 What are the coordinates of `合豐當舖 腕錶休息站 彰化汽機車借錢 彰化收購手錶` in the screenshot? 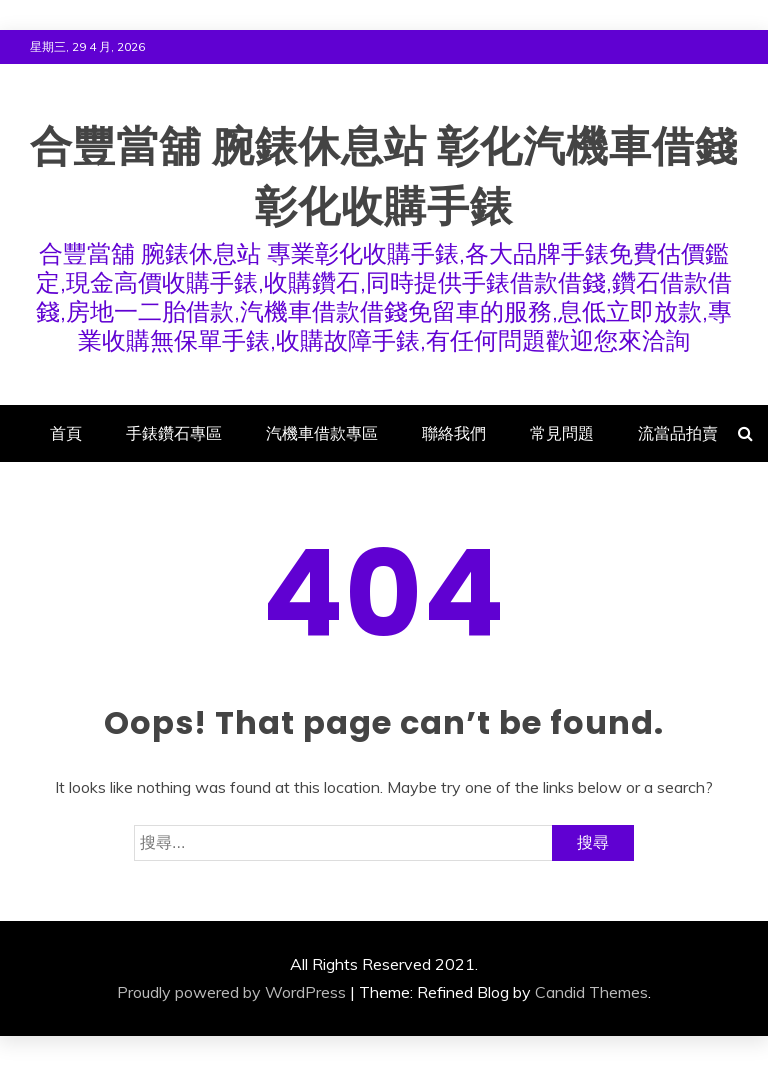 It's located at (384, 174).